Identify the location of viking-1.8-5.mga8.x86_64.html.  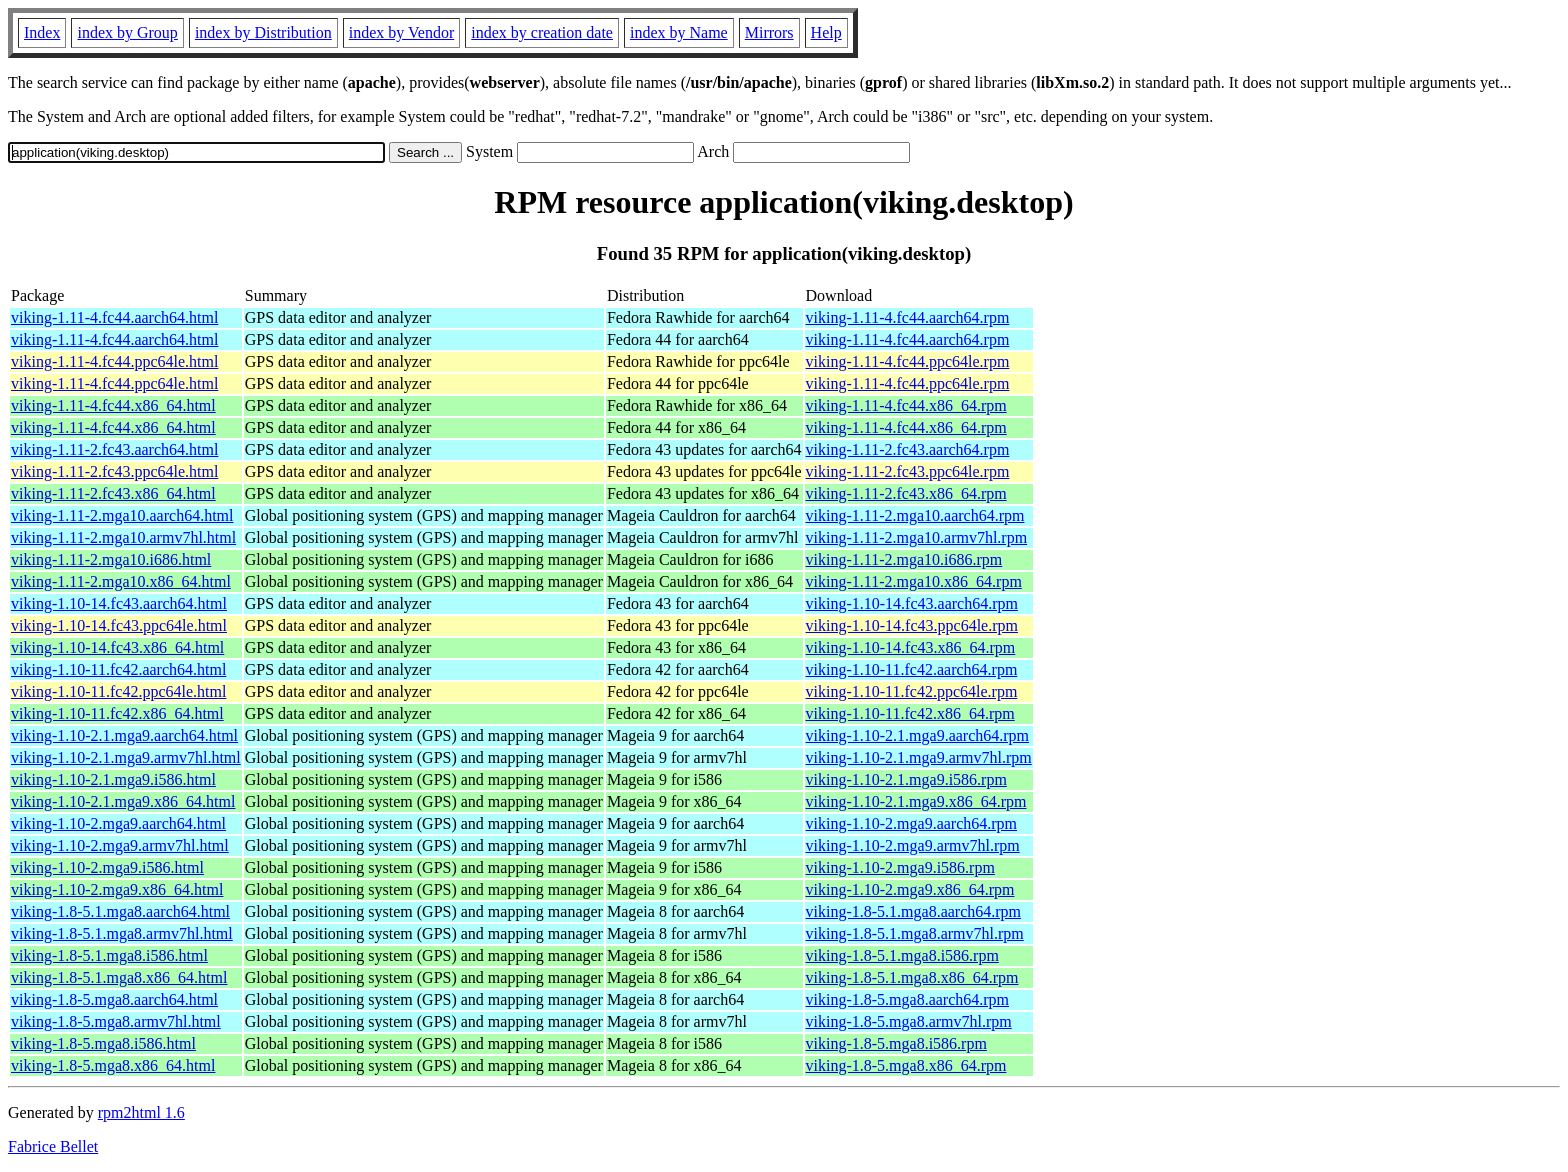
(113, 1065).